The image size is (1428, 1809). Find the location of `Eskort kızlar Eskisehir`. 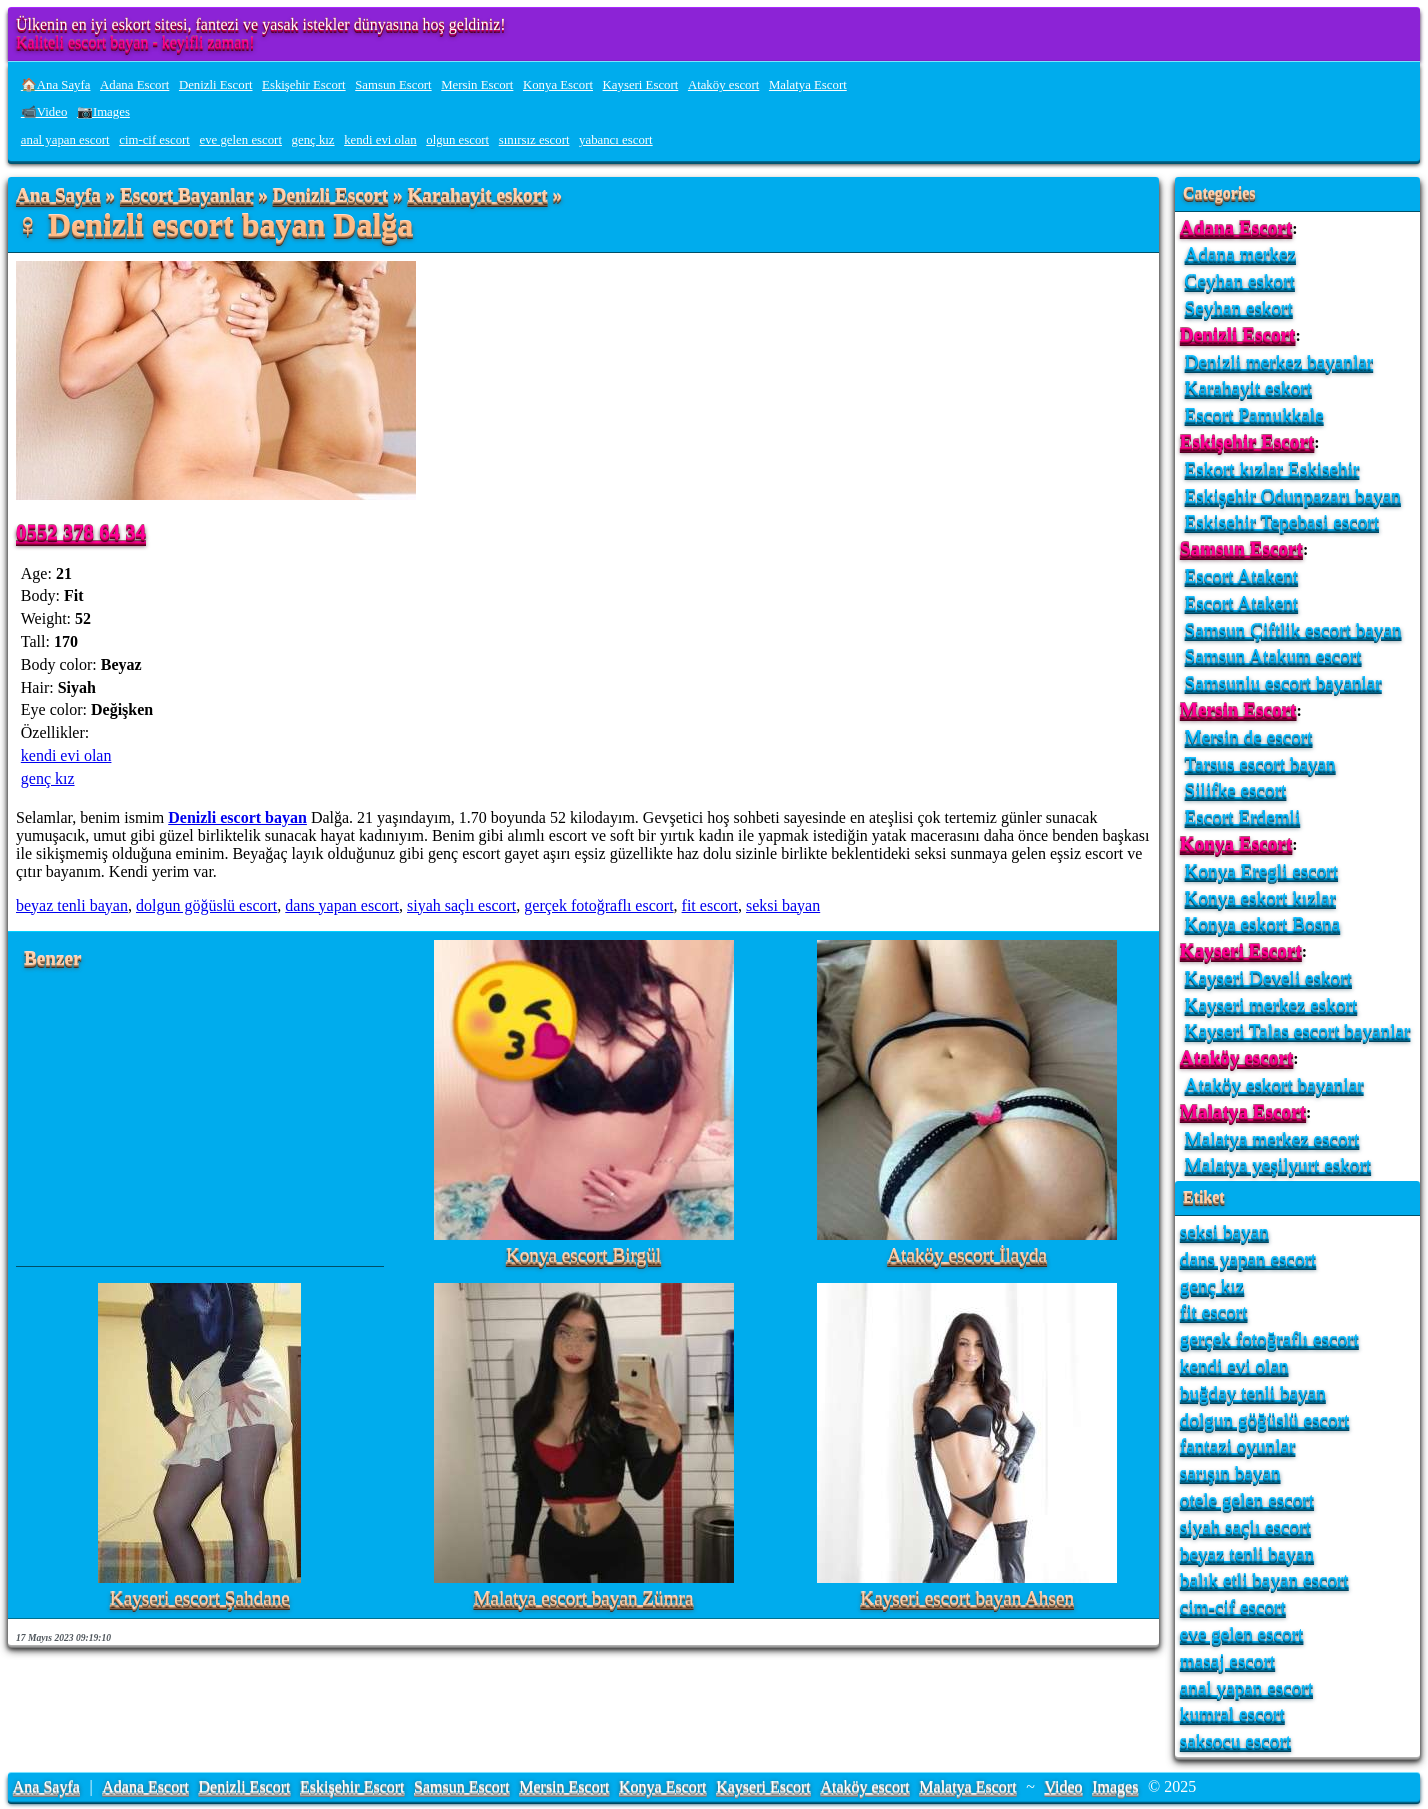

Eskort kızlar Eskisehir is located at coordinates (1272, 468).